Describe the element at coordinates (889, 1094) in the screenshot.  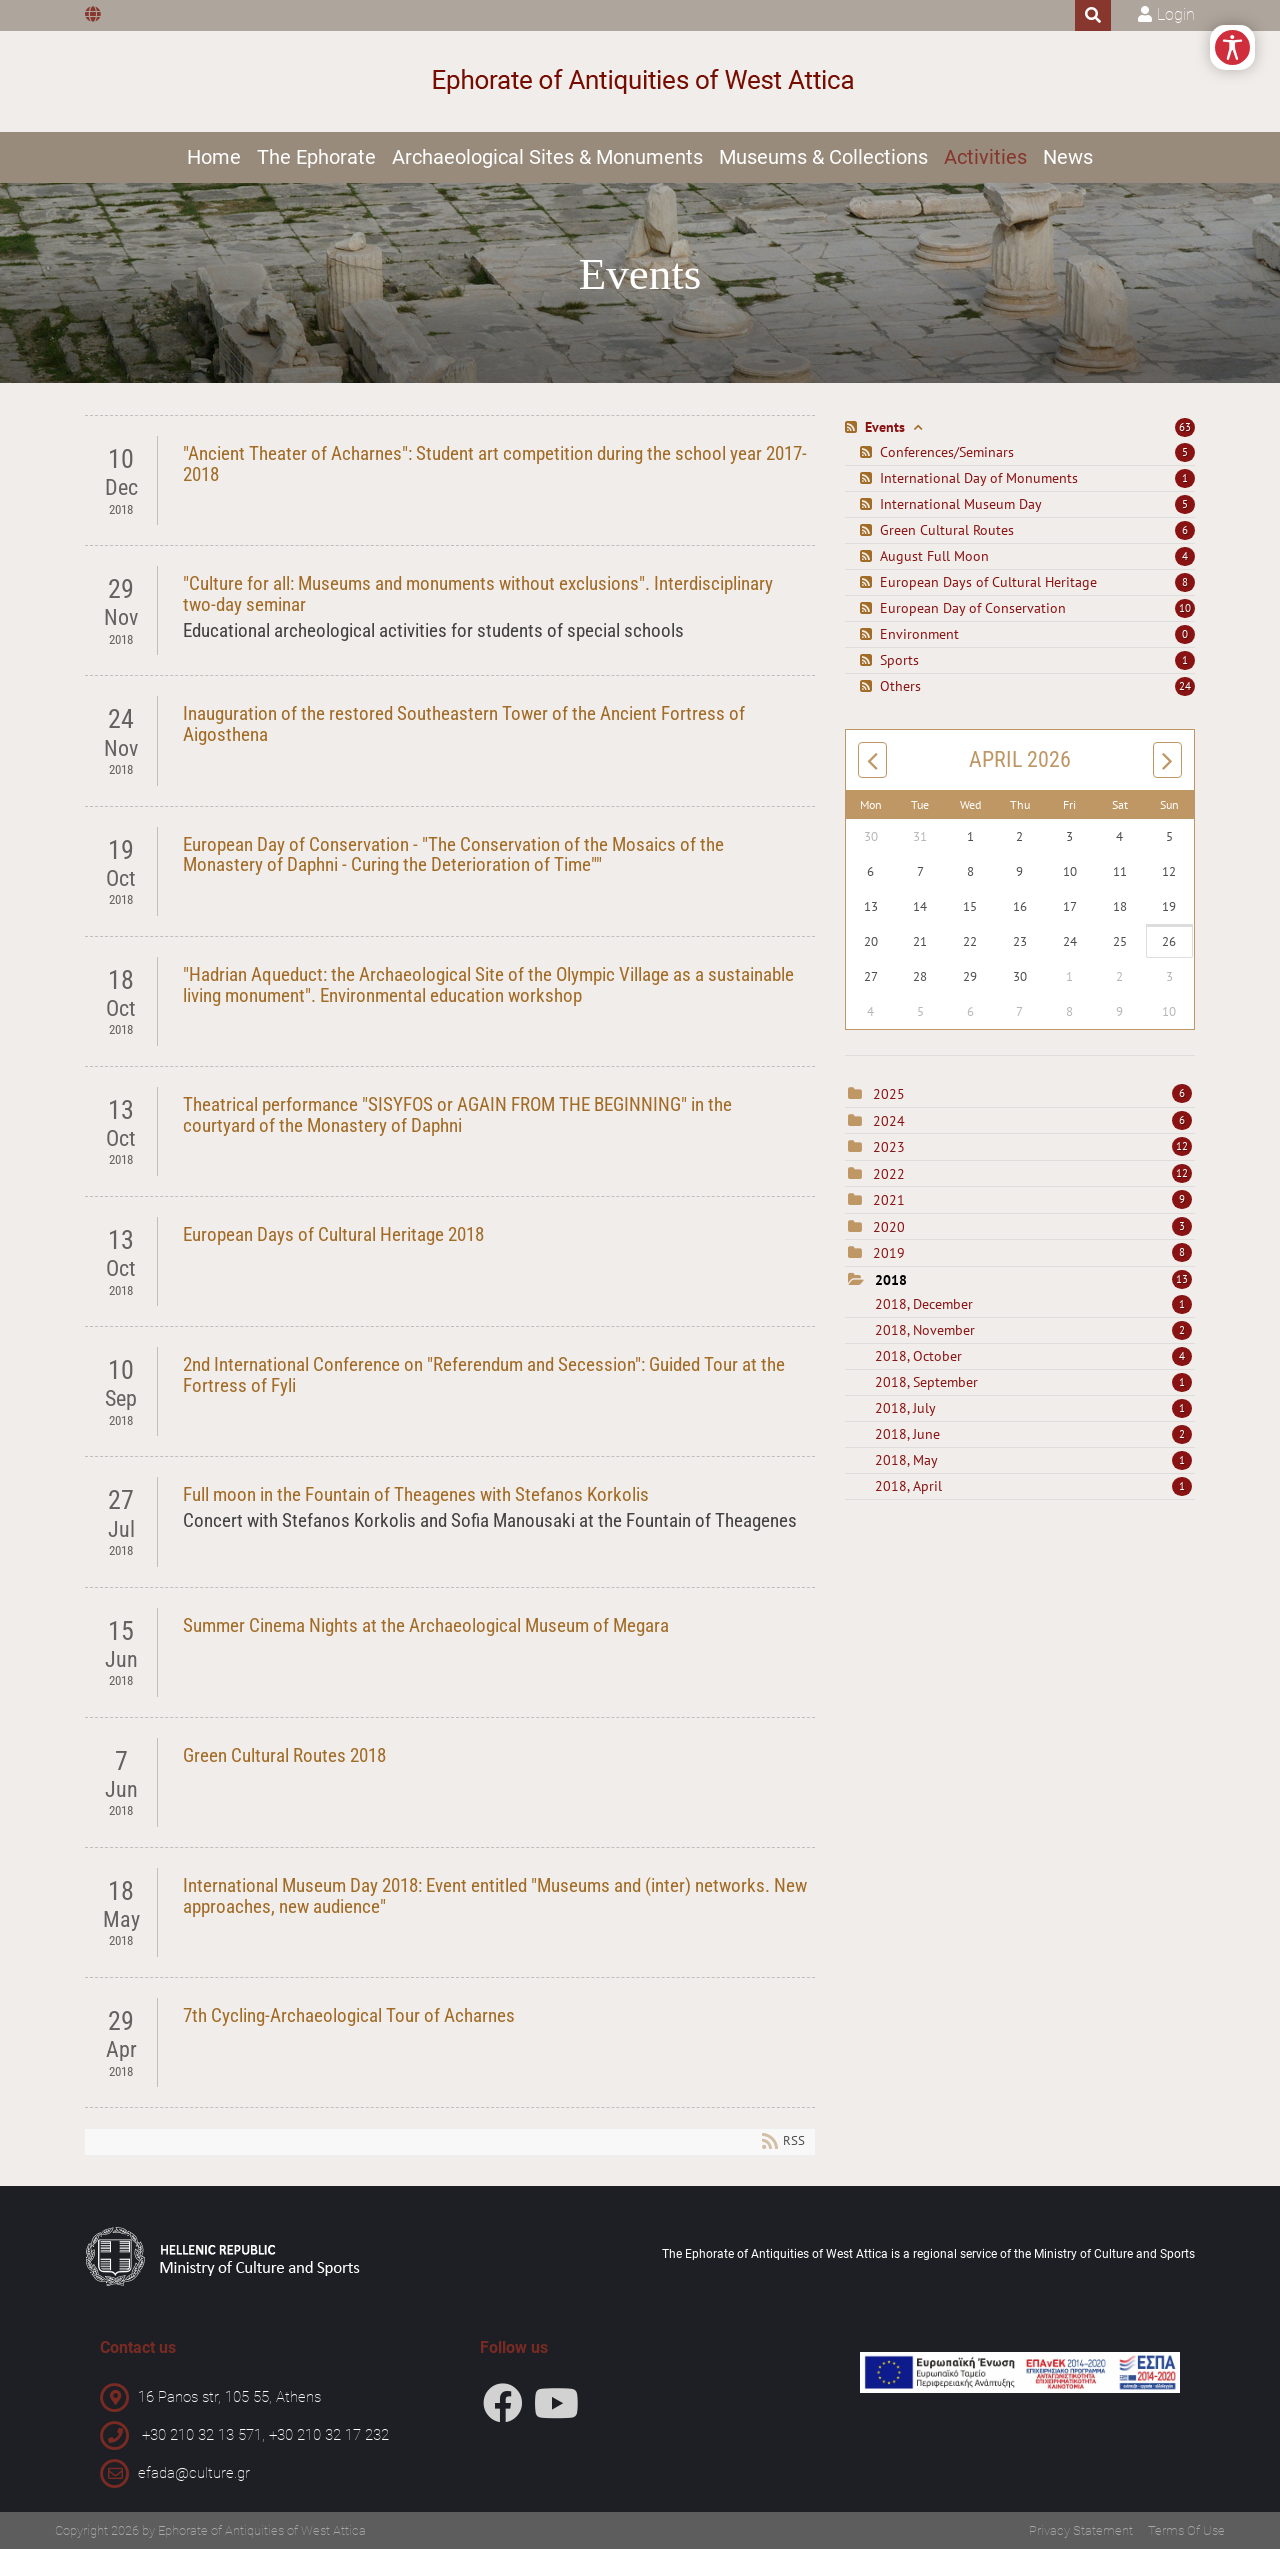
I see `2025` at that location.